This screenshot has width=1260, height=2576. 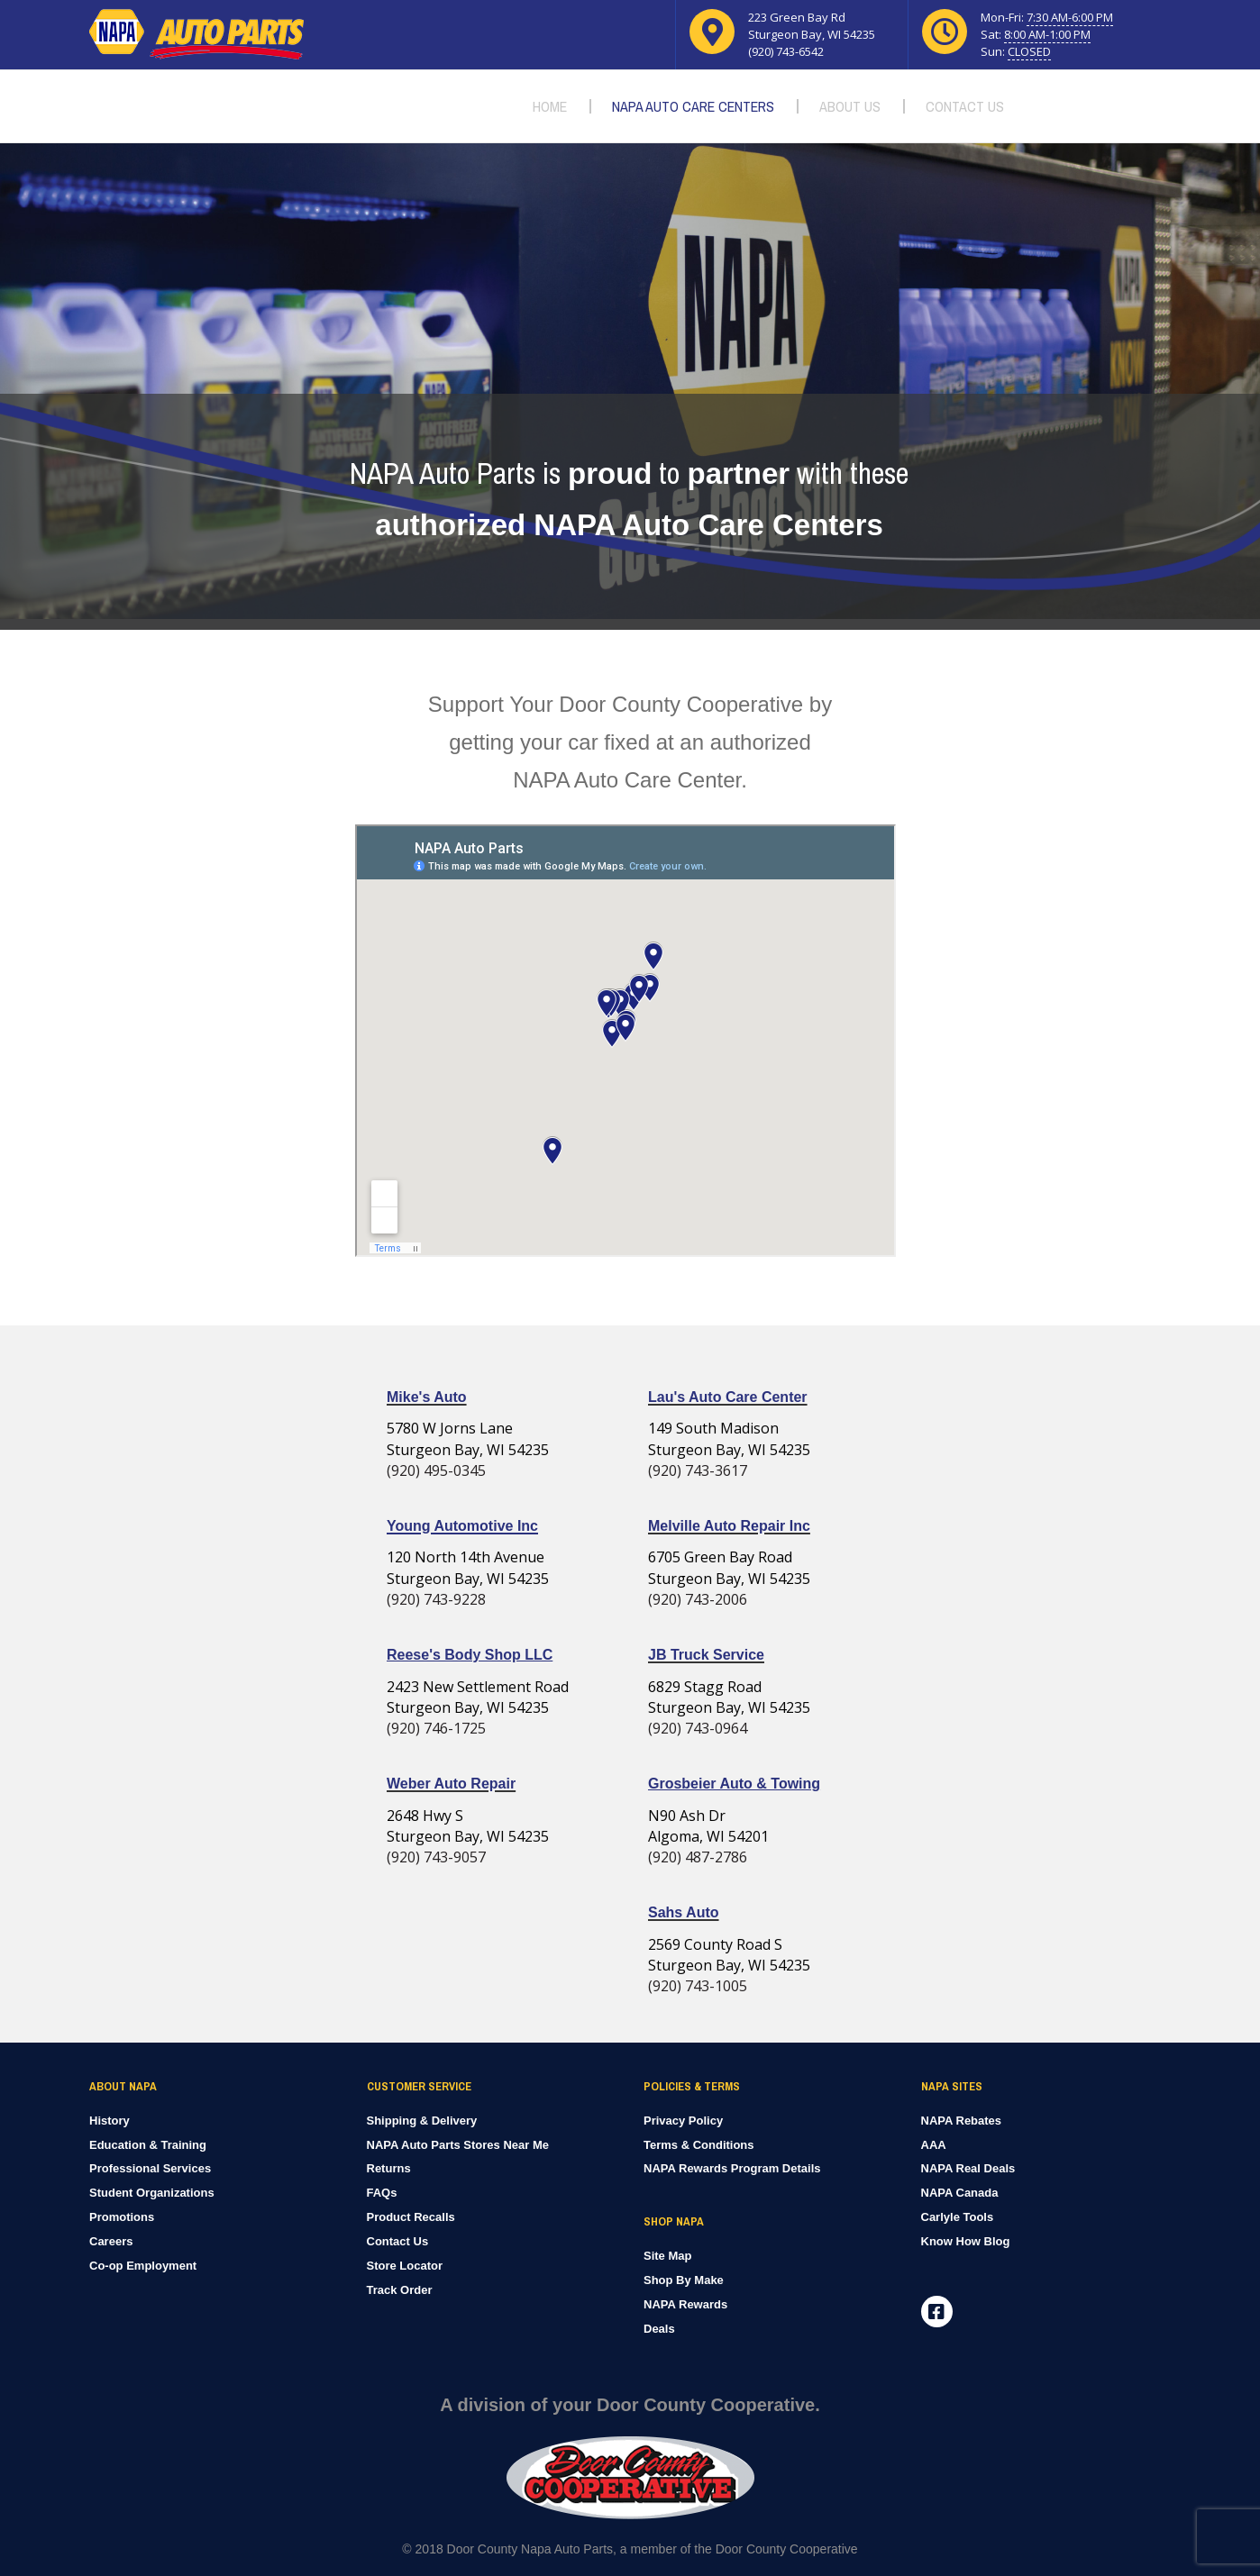 I want to click on (920) 743-6542, so click(x=786, y=51).